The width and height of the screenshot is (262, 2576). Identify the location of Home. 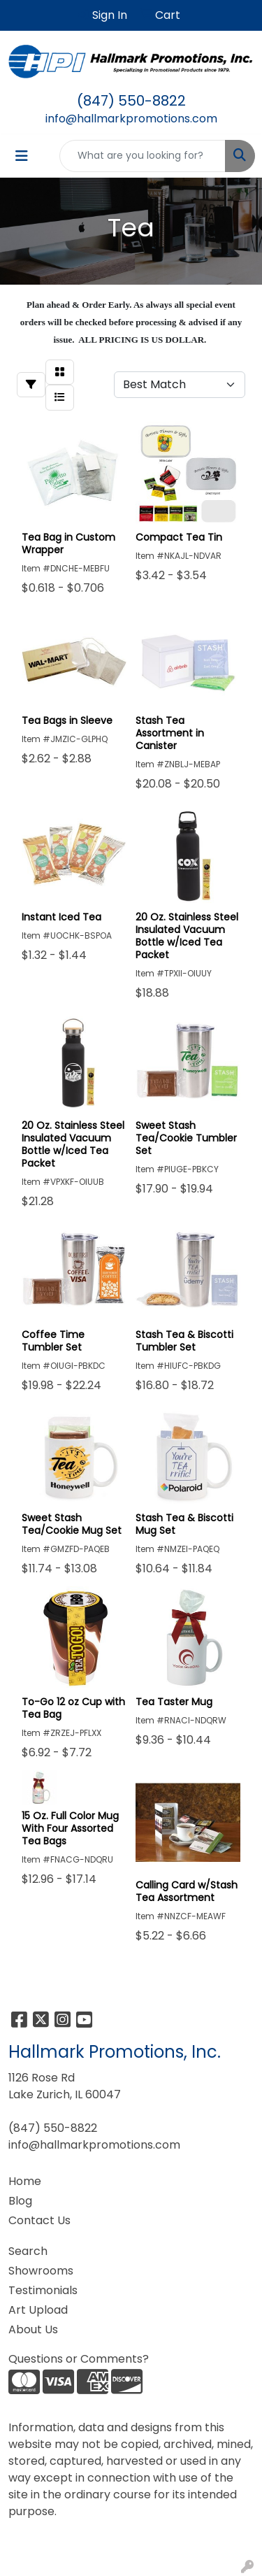
(24, 2181).